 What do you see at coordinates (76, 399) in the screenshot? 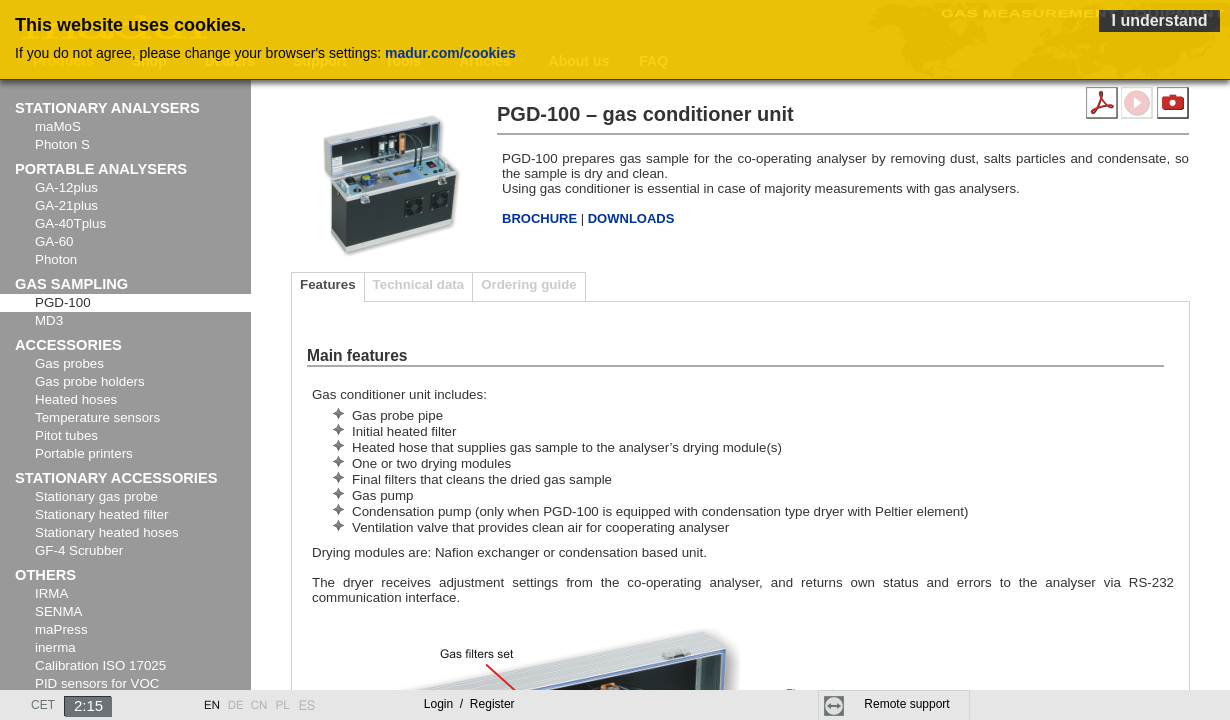
I see `Heated hoses` at bounding box center [76, 399].